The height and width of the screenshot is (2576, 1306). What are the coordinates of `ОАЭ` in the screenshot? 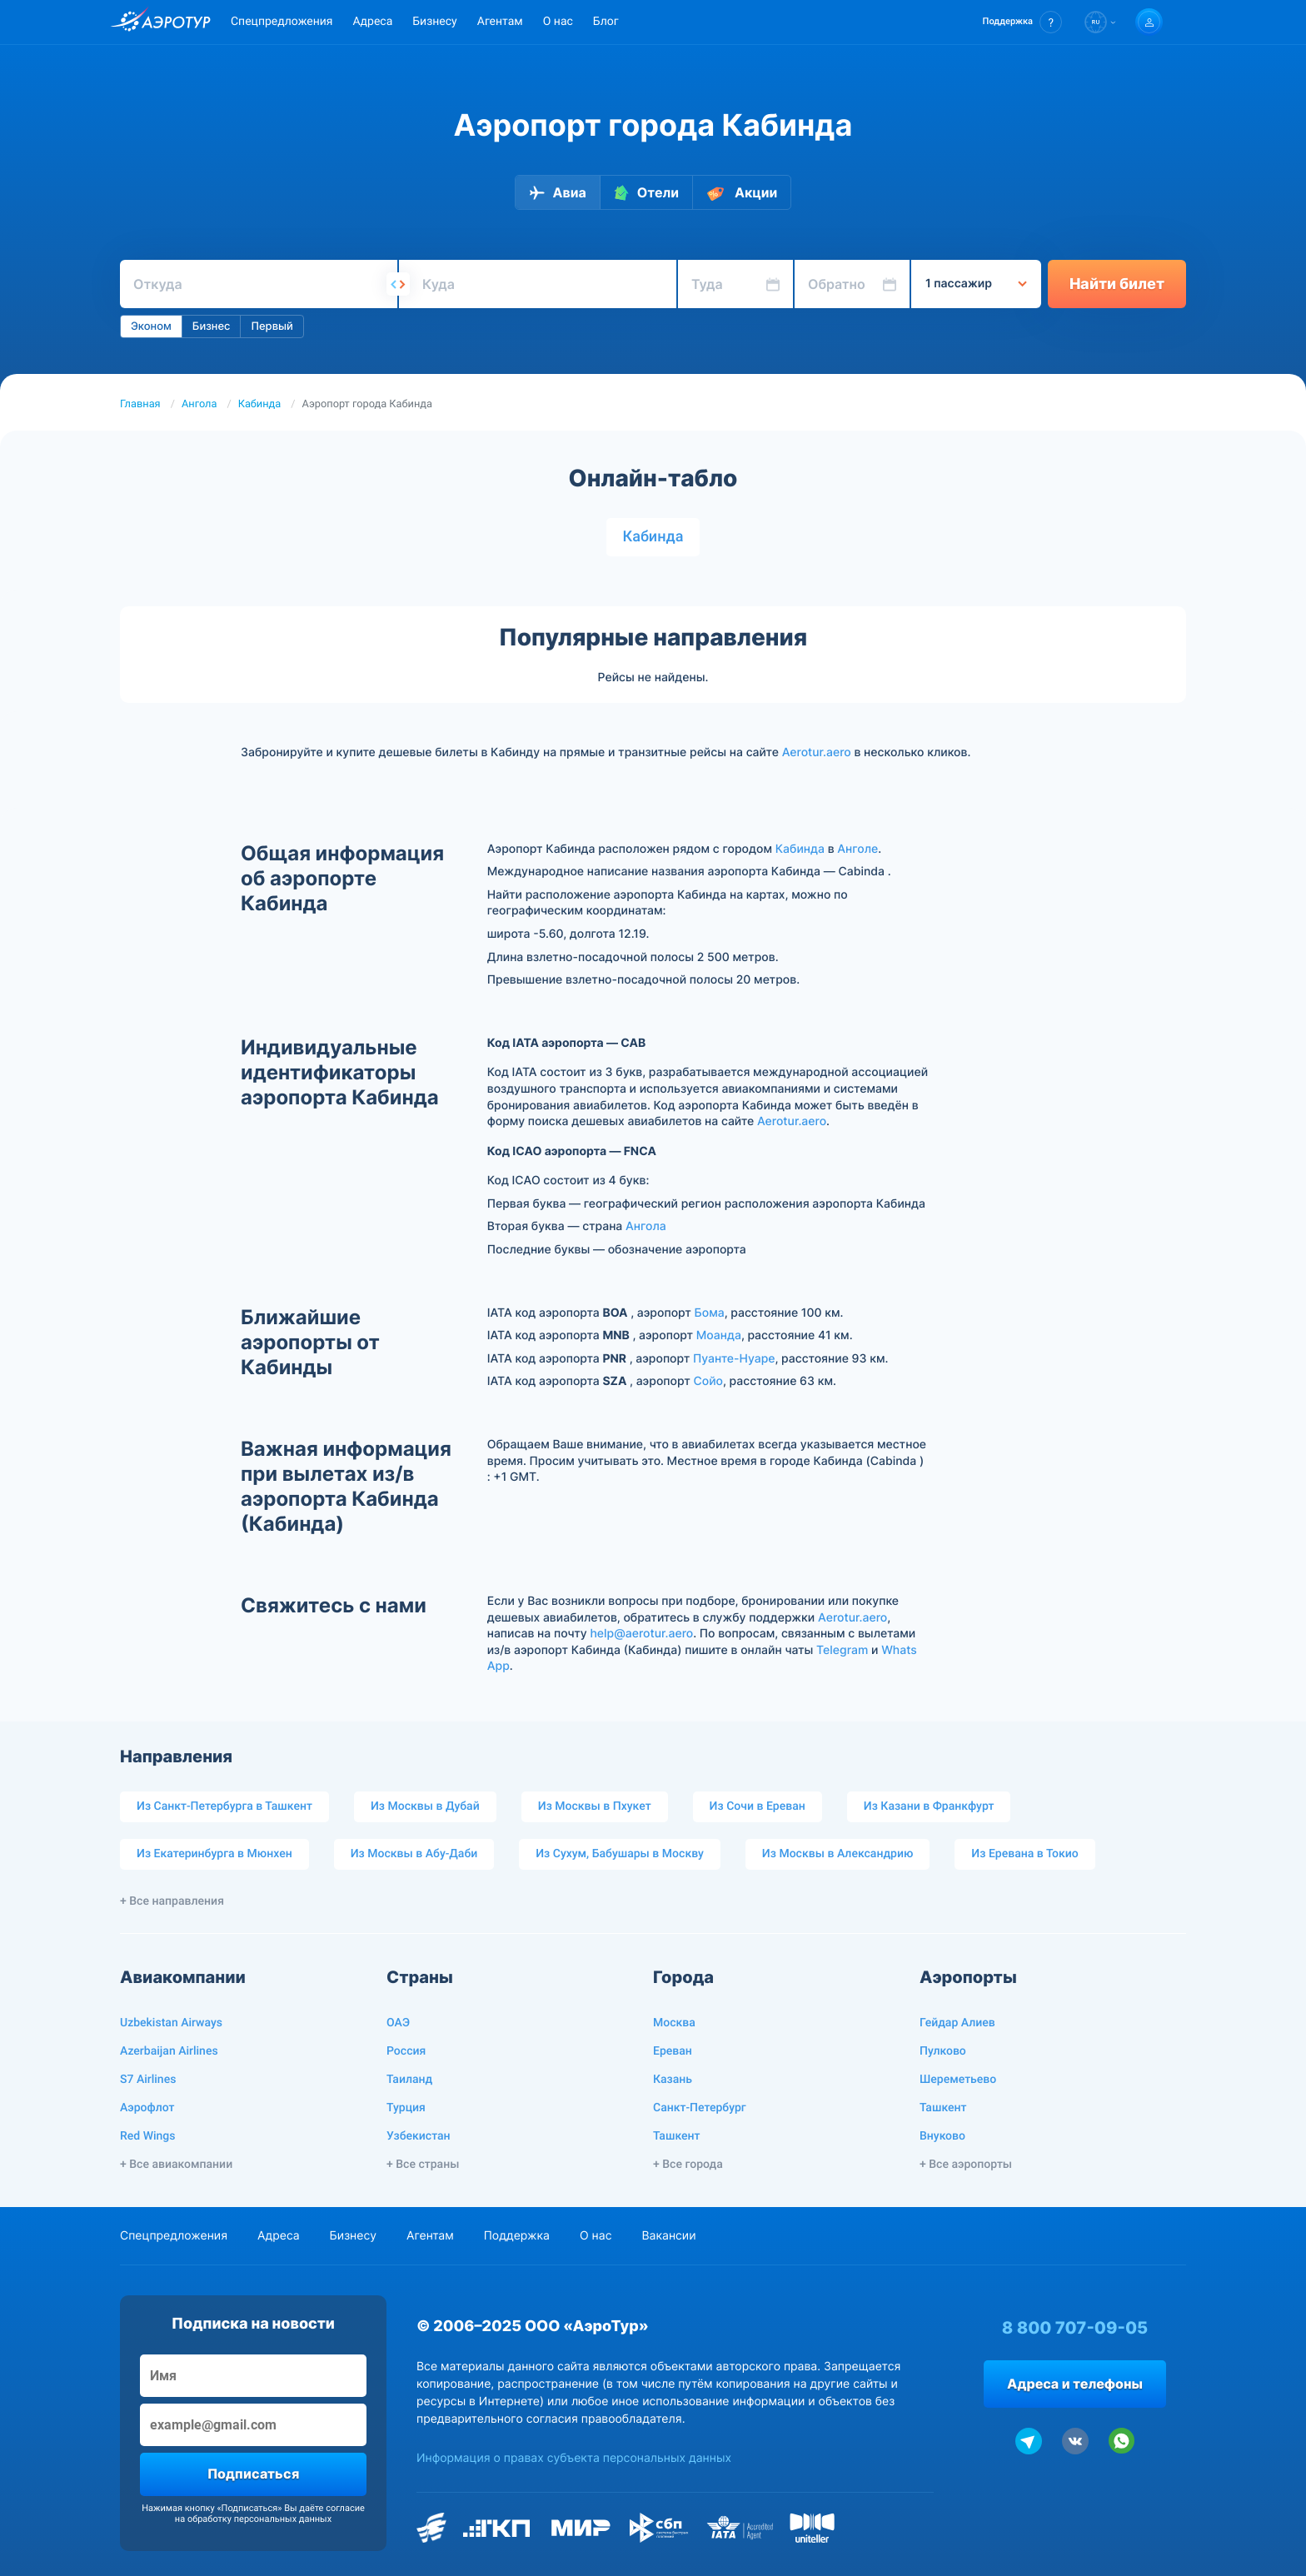 It's located at (398, 2023).